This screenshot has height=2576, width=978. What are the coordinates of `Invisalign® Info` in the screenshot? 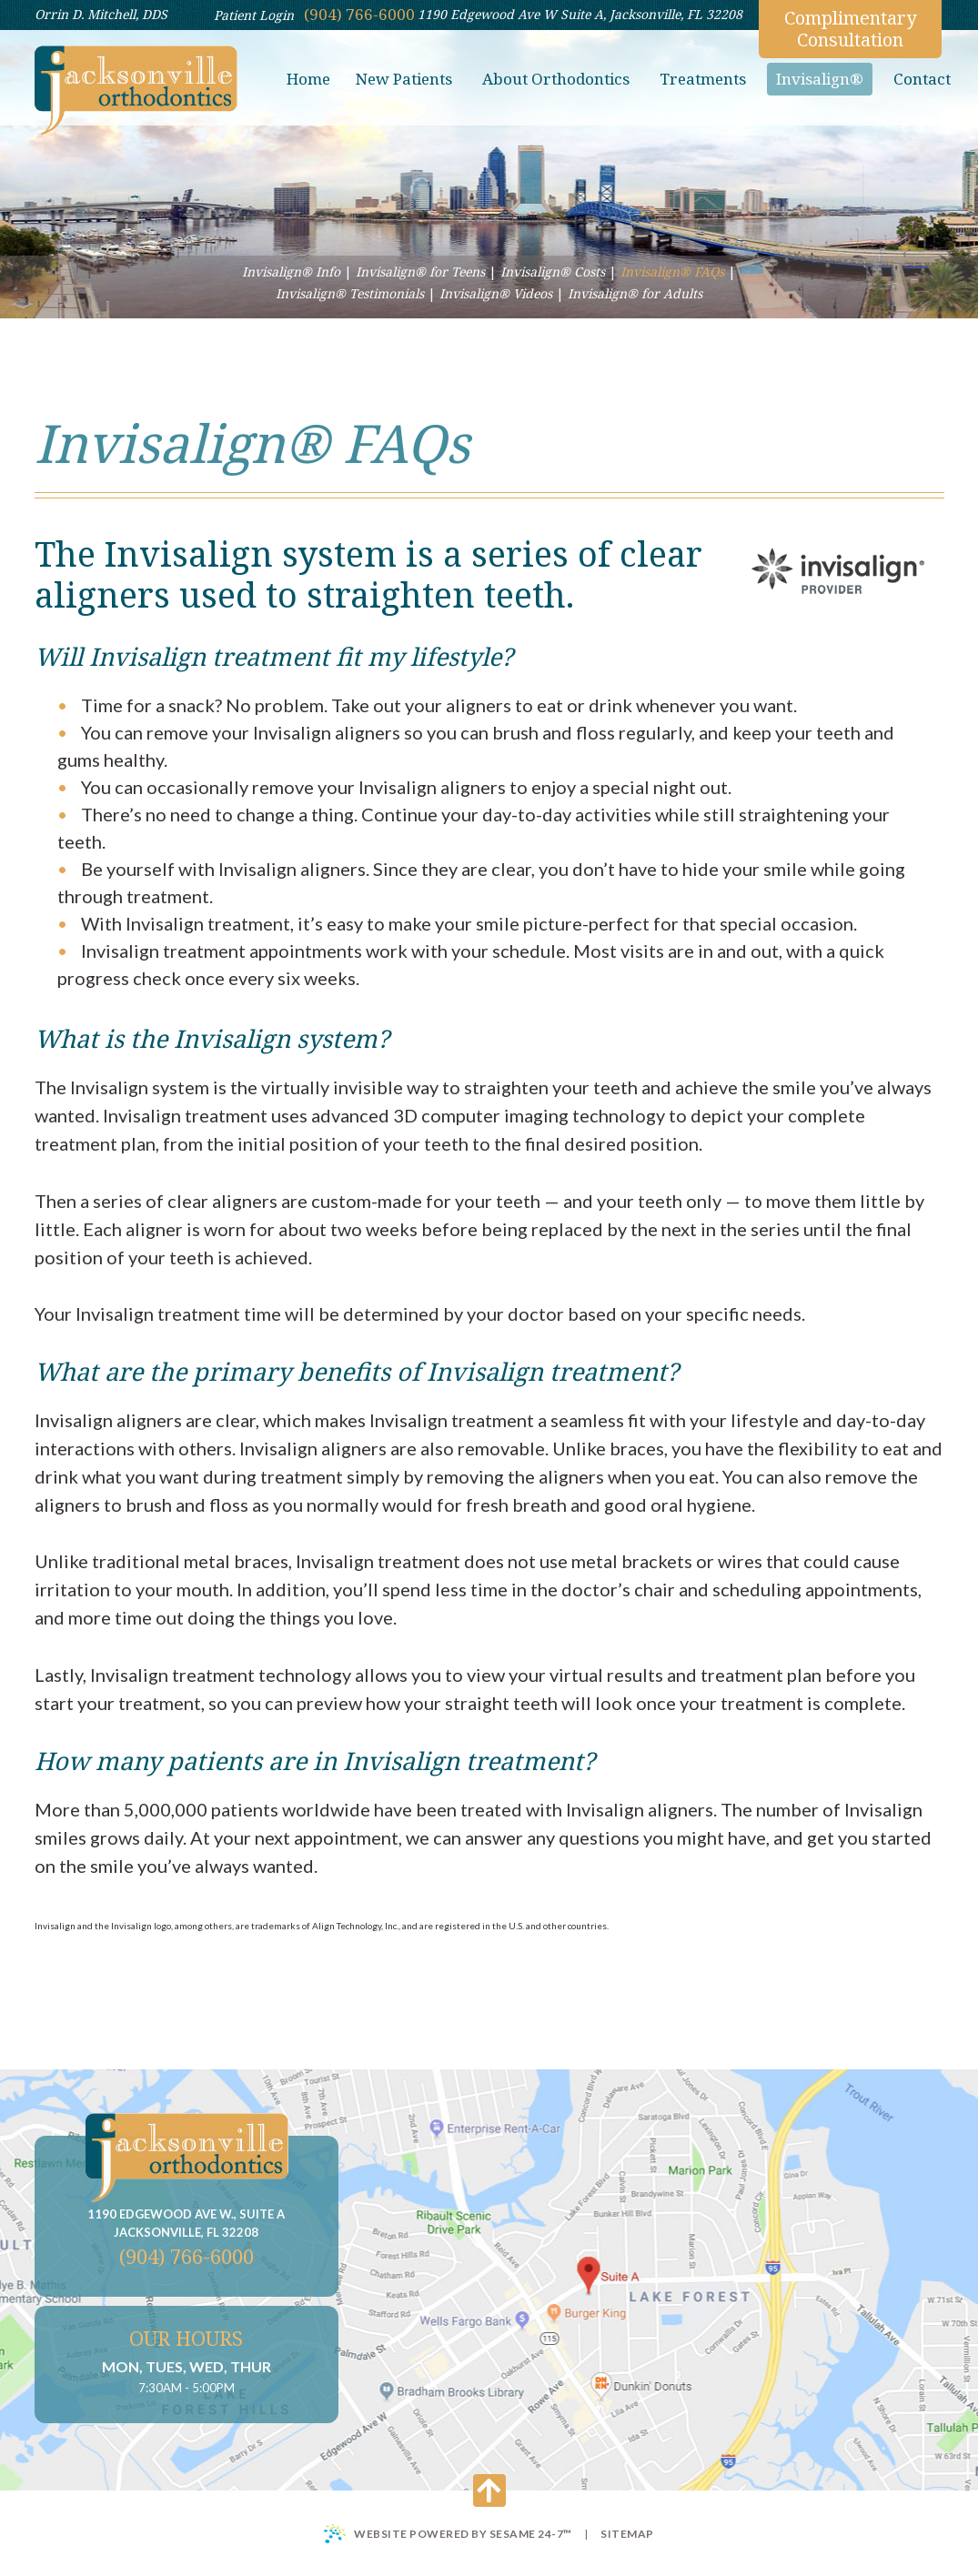 It's located at (291, 271).